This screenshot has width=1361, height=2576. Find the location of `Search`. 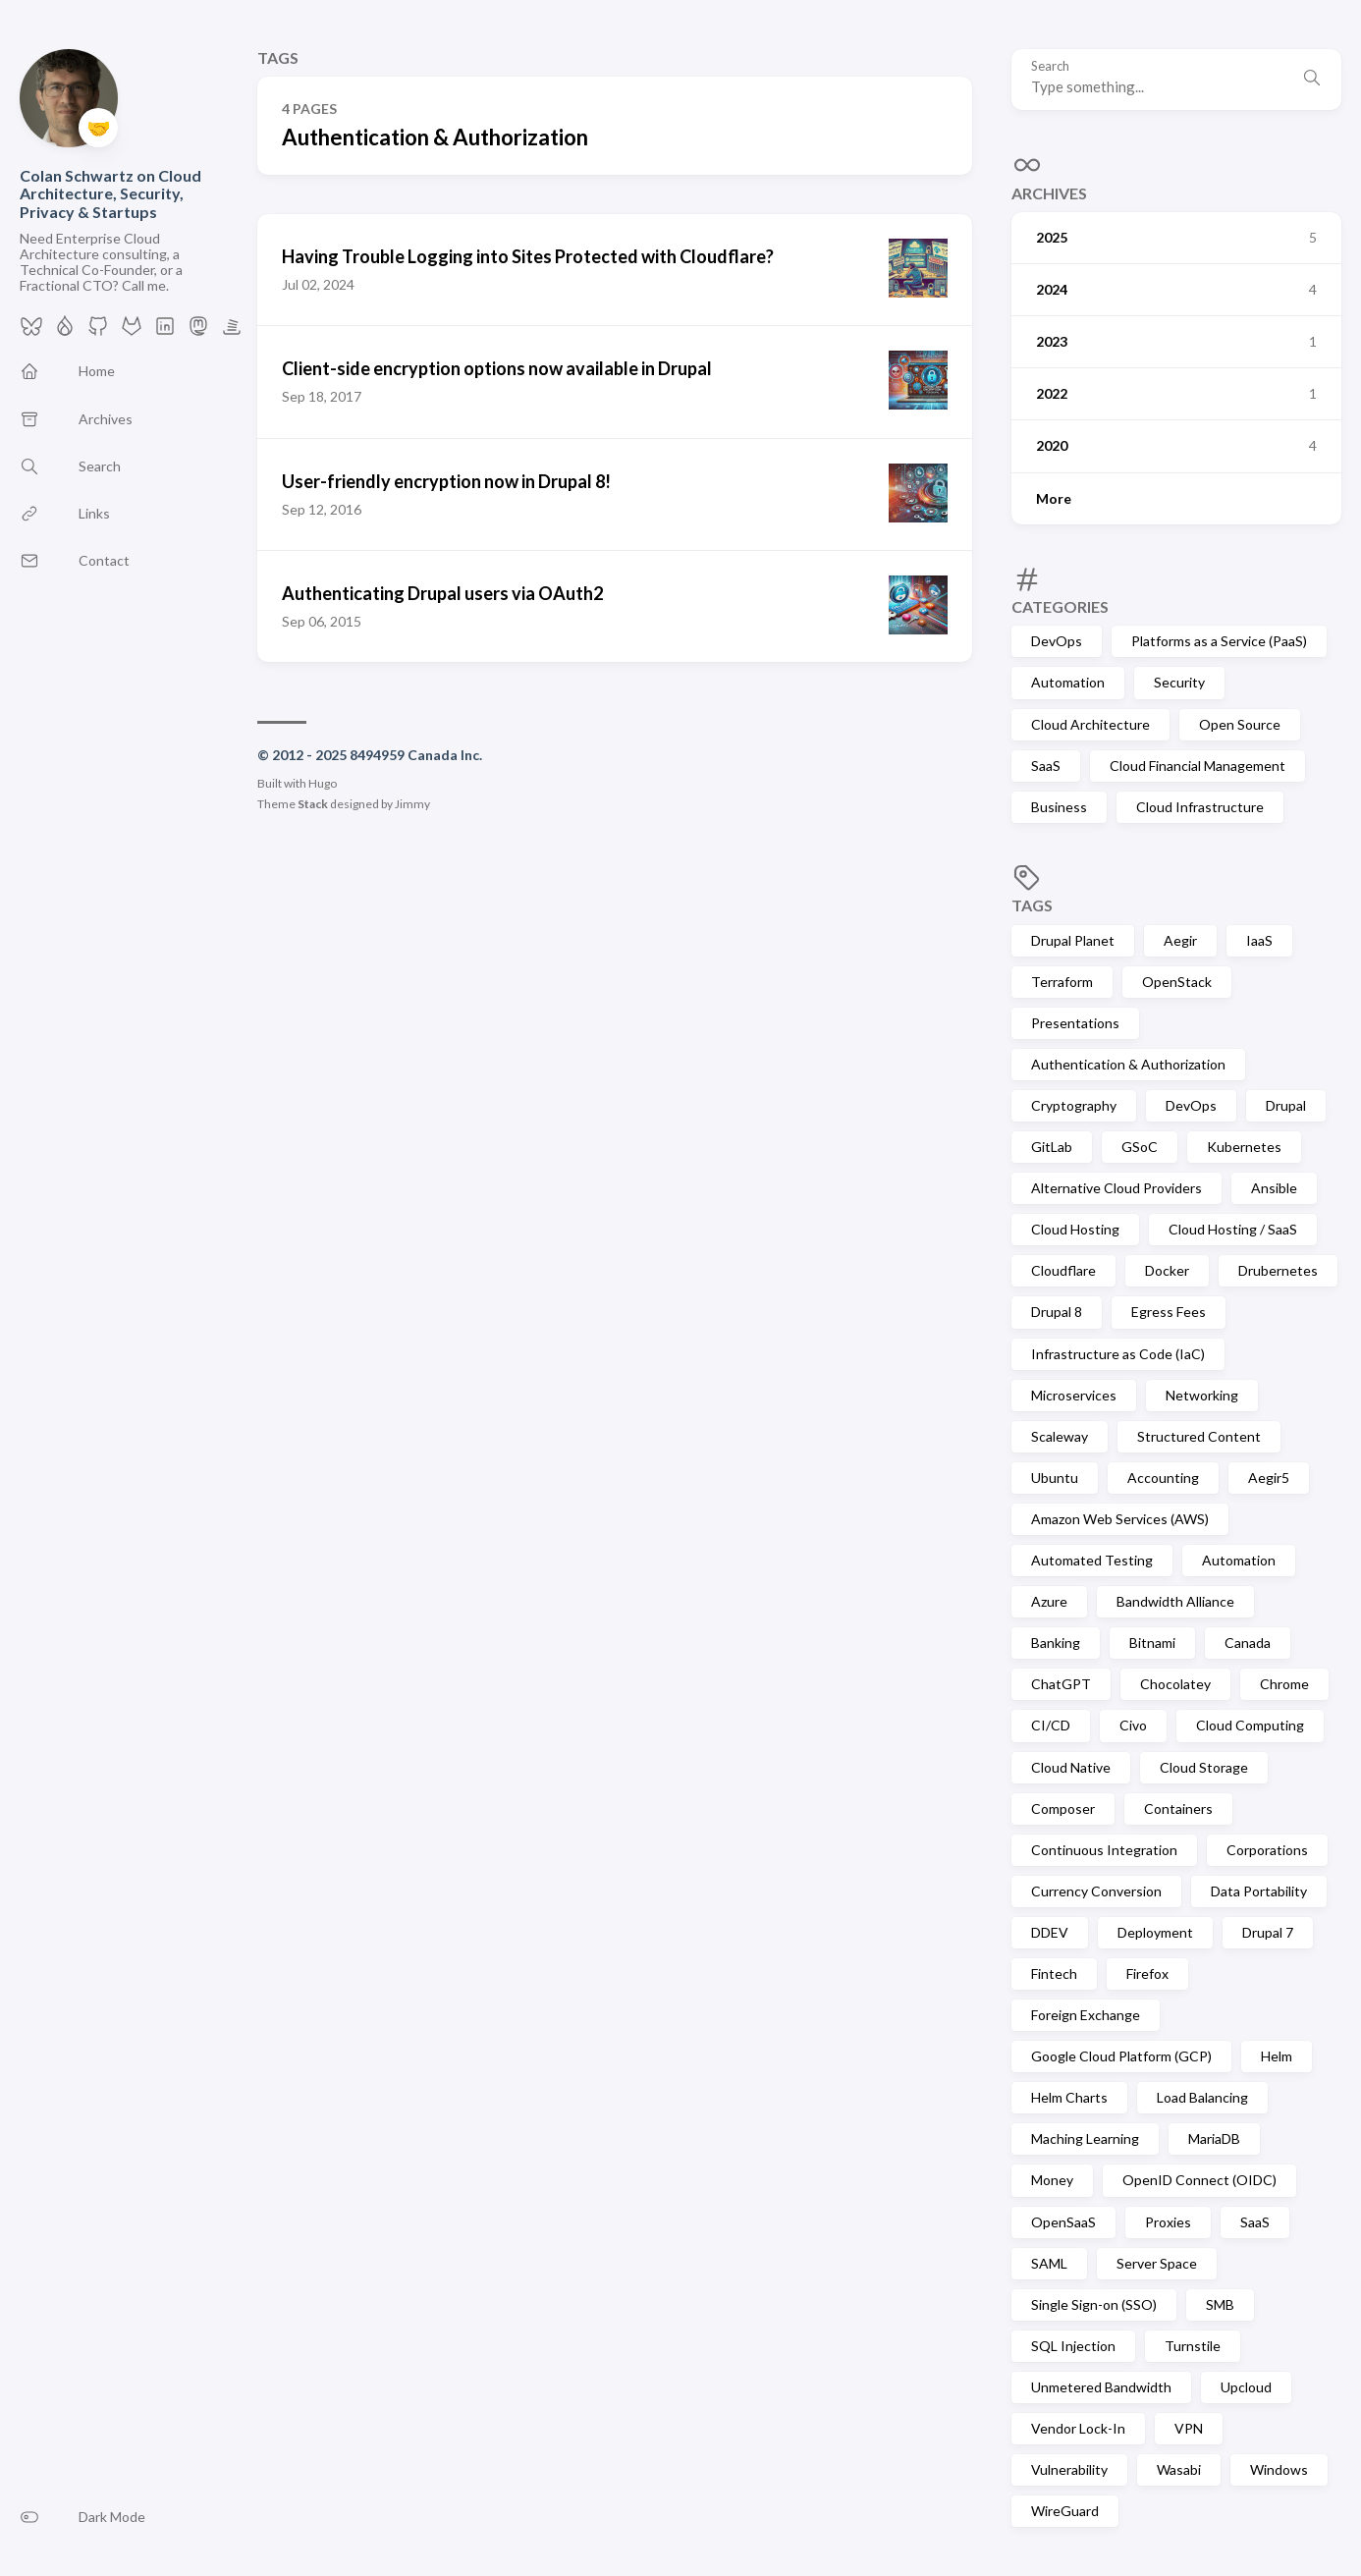

Search is located at coordinates (1050, 66).